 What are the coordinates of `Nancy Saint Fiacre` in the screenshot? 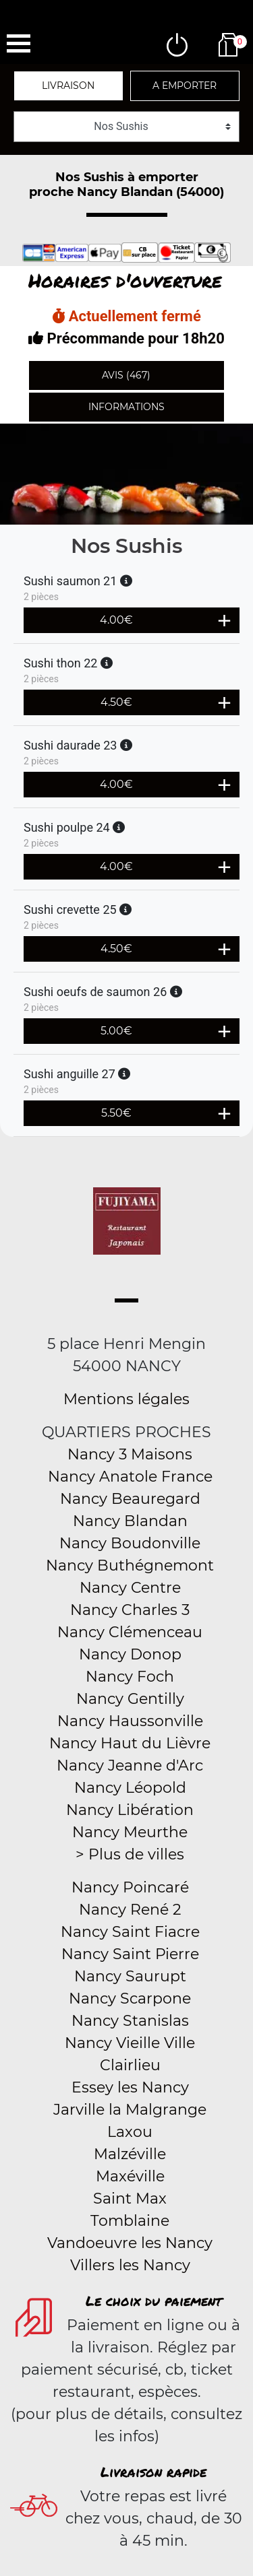 It's located at (130, 1932).